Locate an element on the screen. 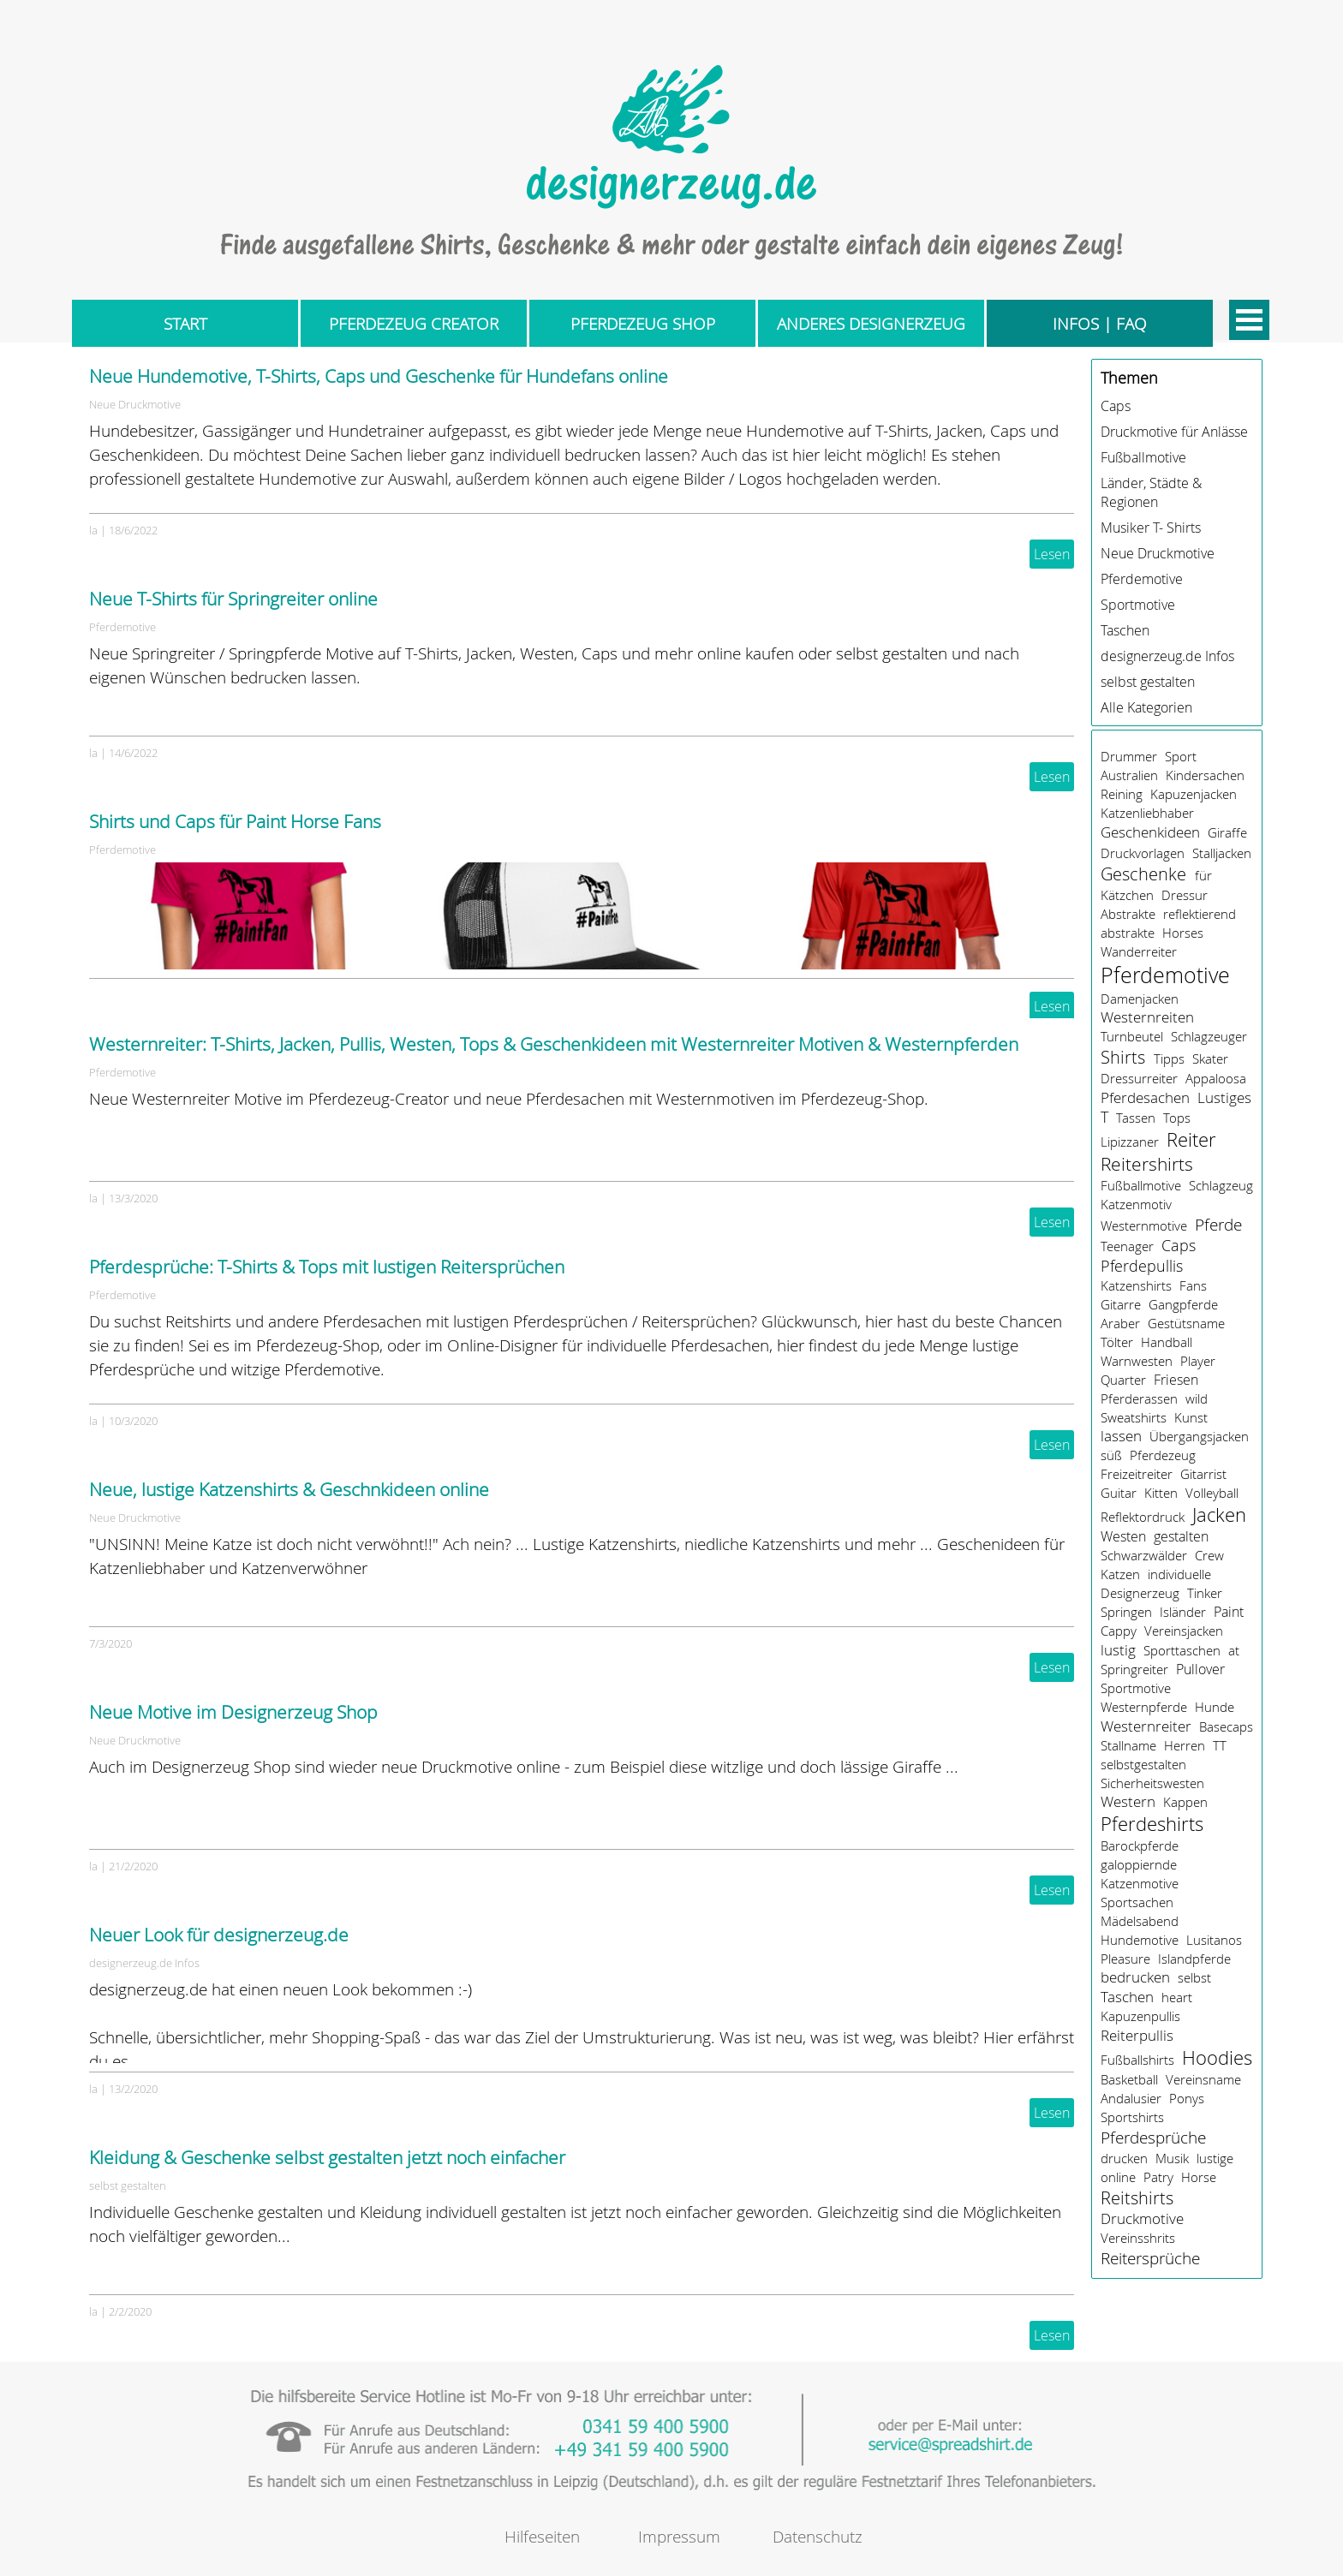  Neue Motive im Designerzeug Shop is located at coordinates (233, 1712).